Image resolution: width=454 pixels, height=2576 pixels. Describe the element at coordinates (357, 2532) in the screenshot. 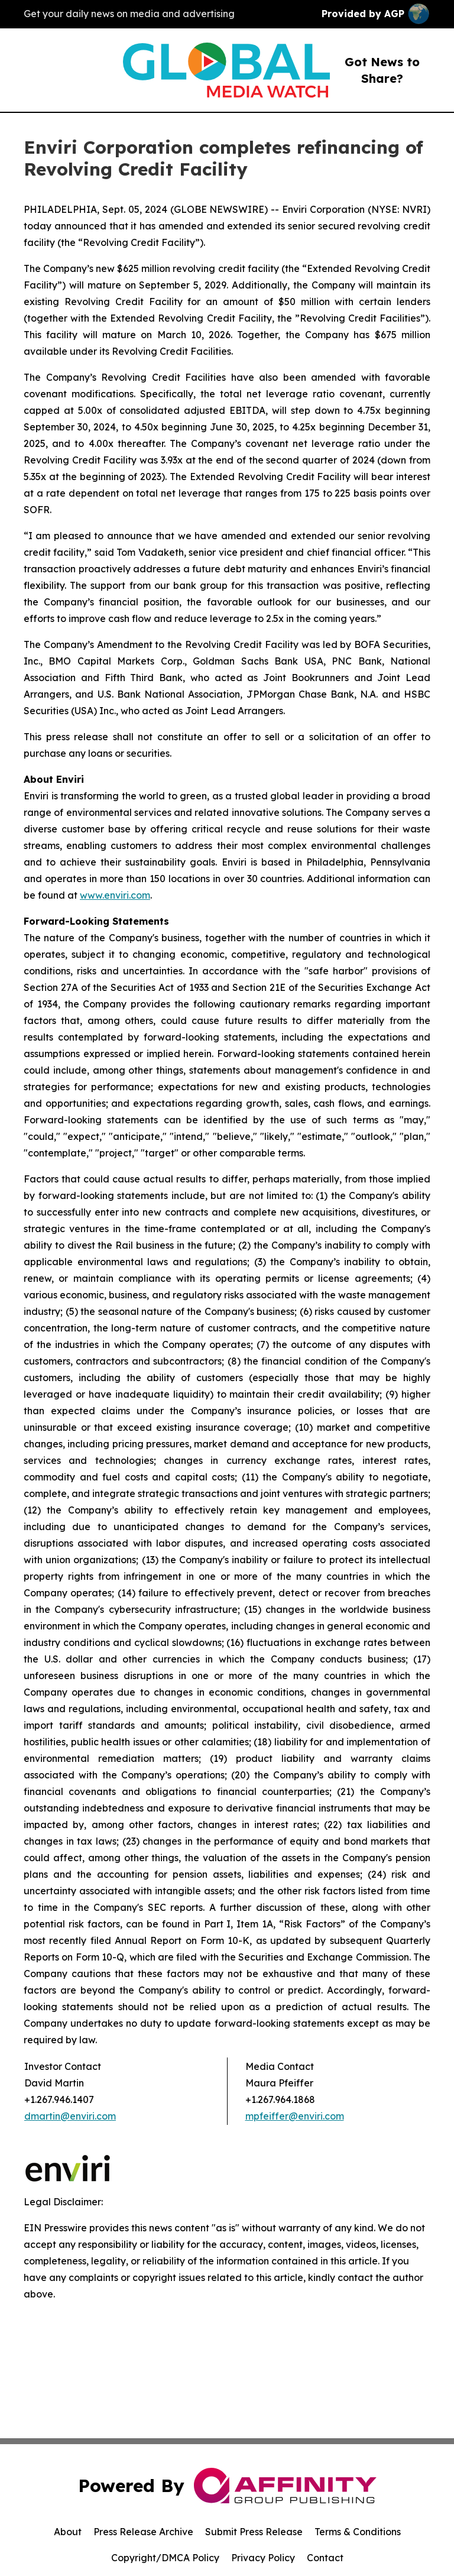

I see `Terms & Conditions` at that location.